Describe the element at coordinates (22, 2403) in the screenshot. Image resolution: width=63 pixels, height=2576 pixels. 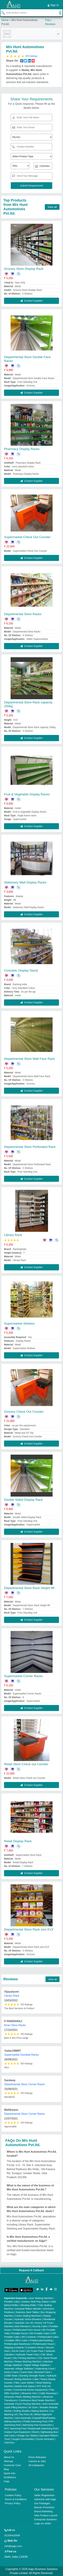
I see `Automatic Pouch Packing Machine` at that location.